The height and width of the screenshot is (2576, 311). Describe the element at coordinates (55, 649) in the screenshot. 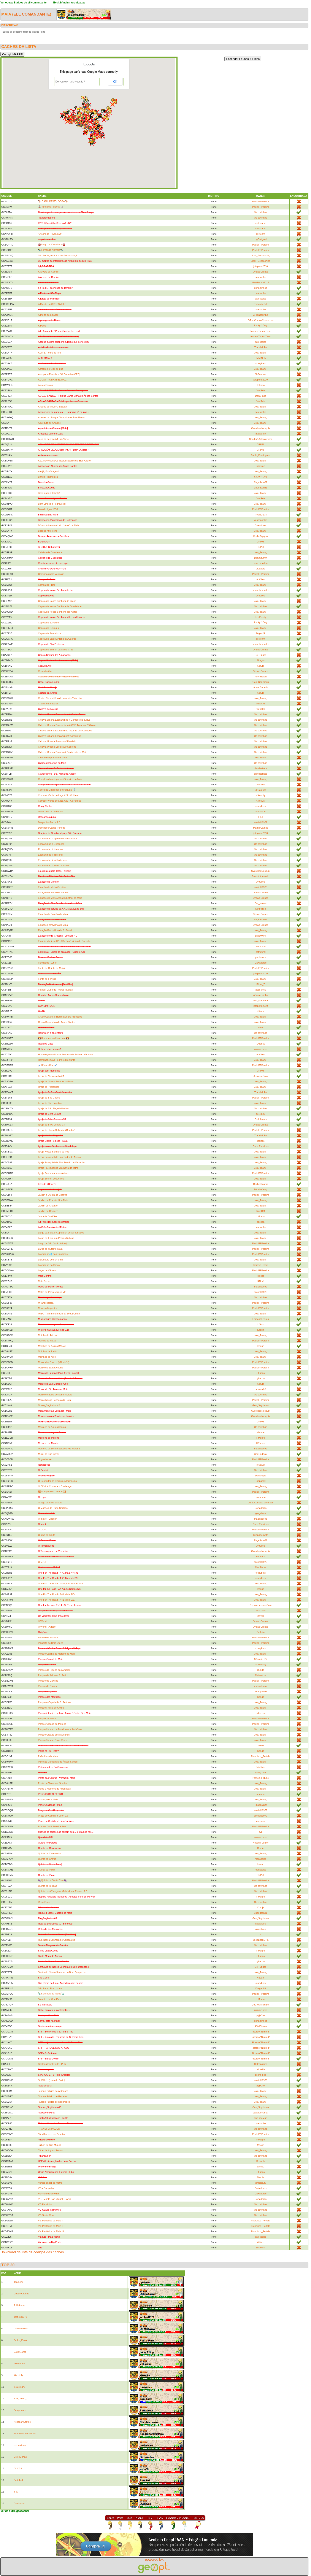

I see `Capela do Senhor da Santa Cruz` at that location.